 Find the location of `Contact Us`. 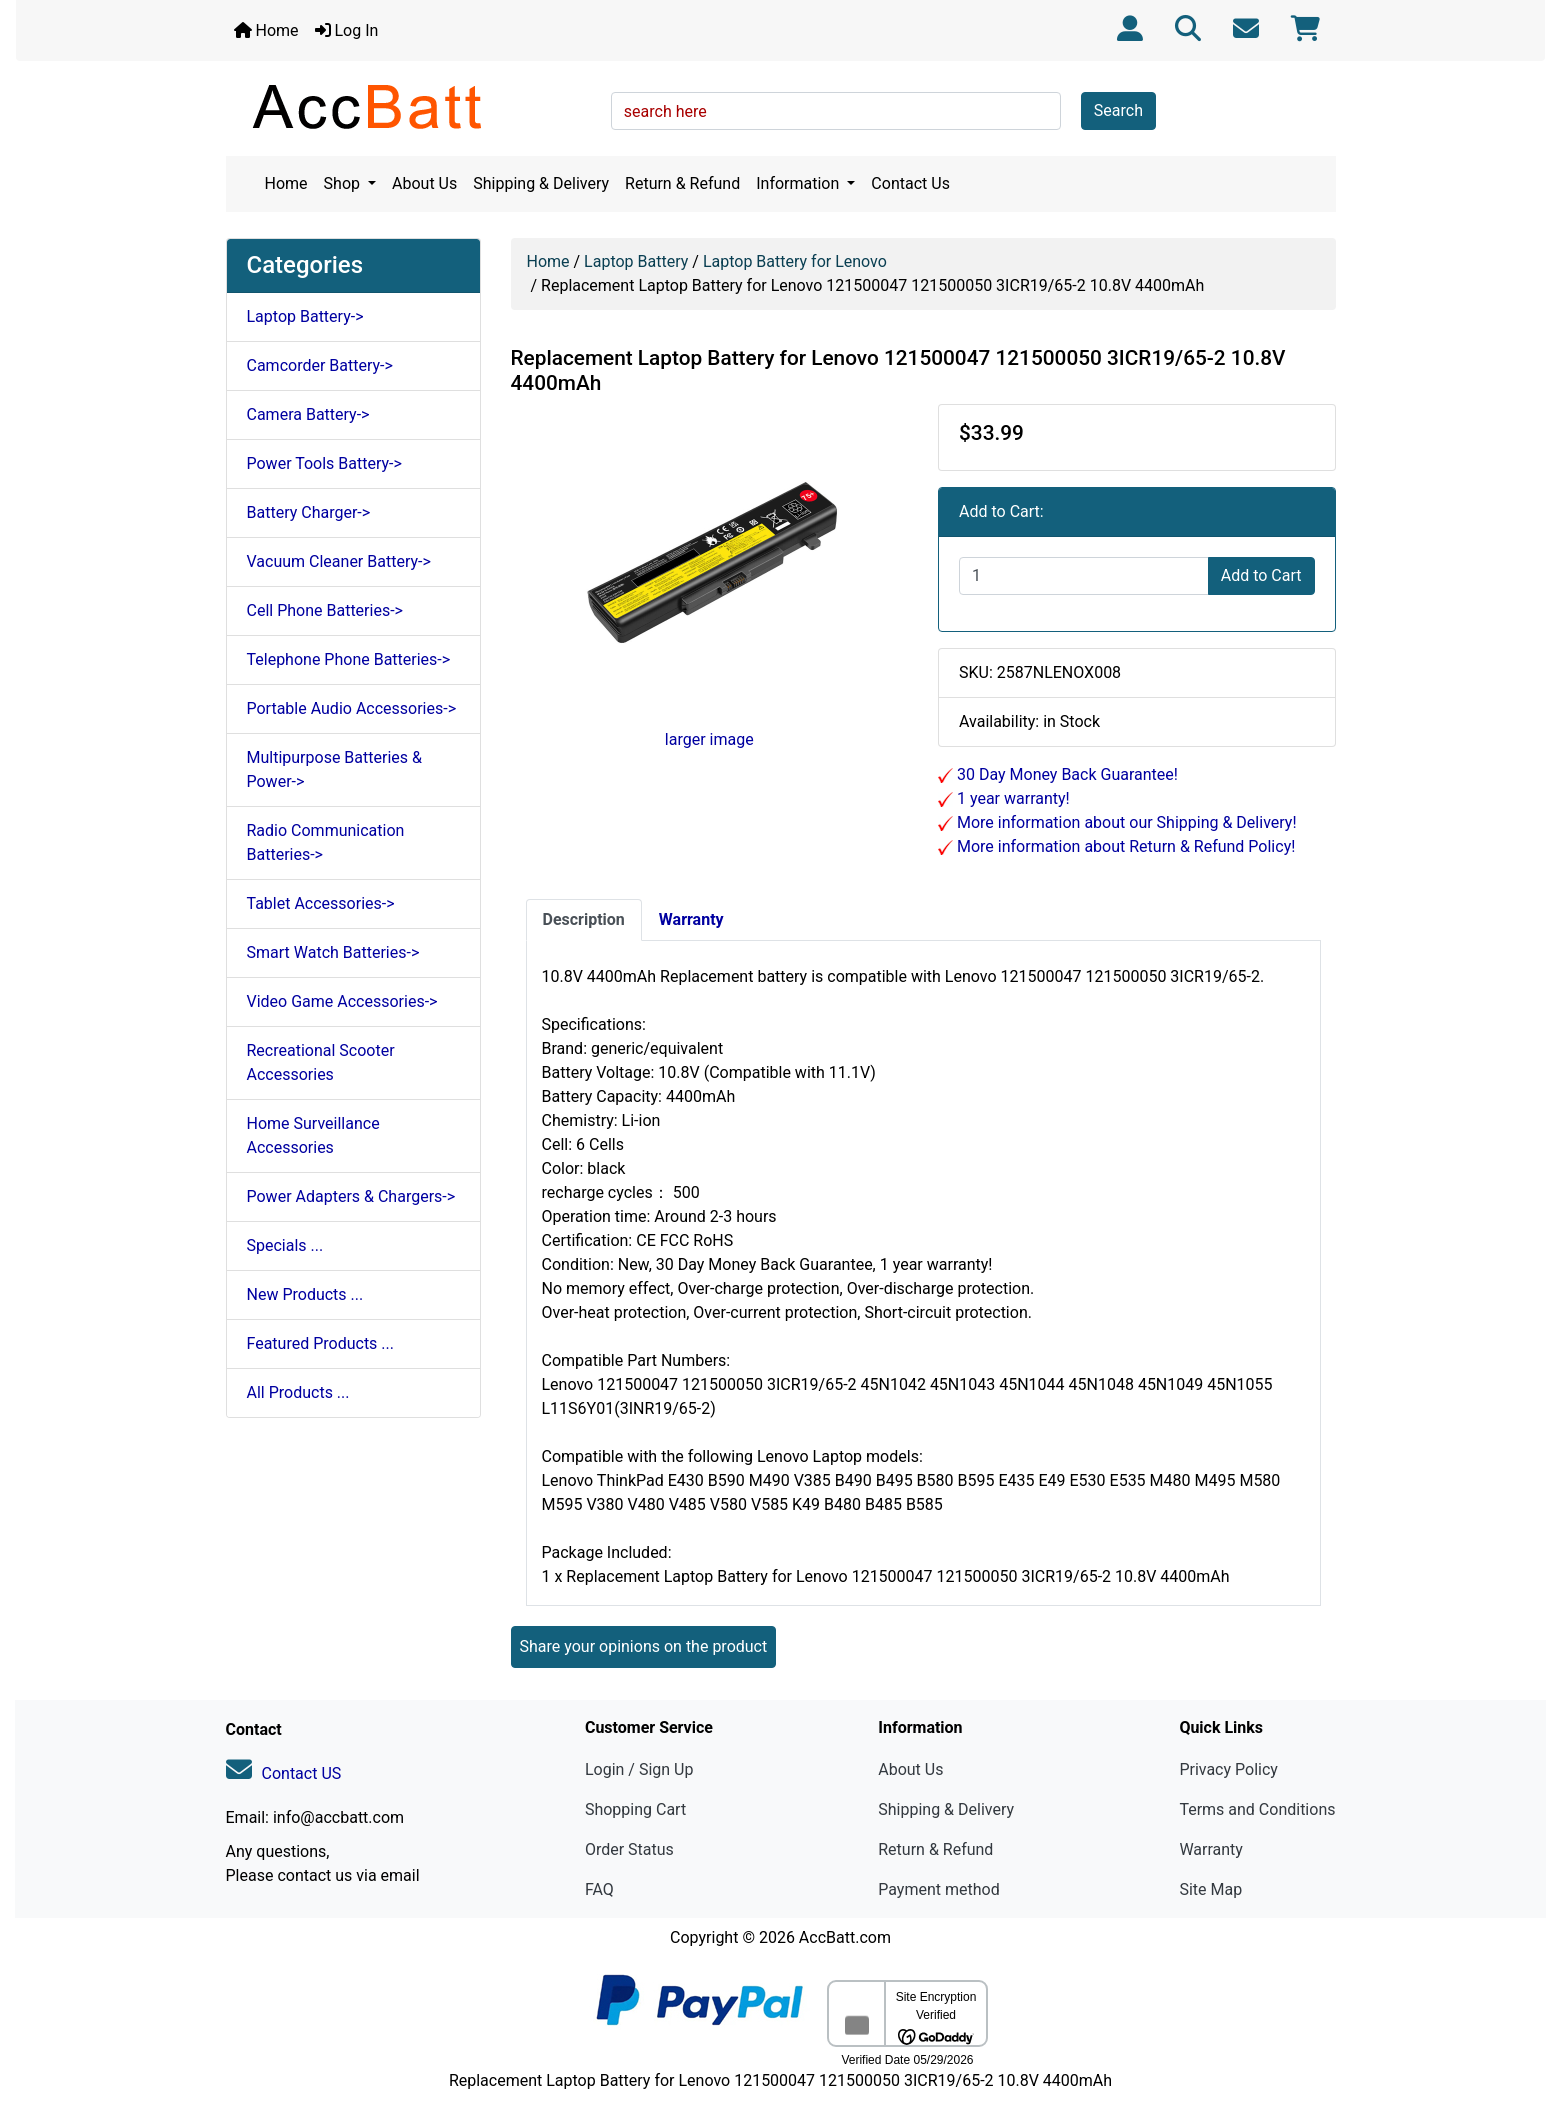

Contact Us is located at coordinates (910, 183).